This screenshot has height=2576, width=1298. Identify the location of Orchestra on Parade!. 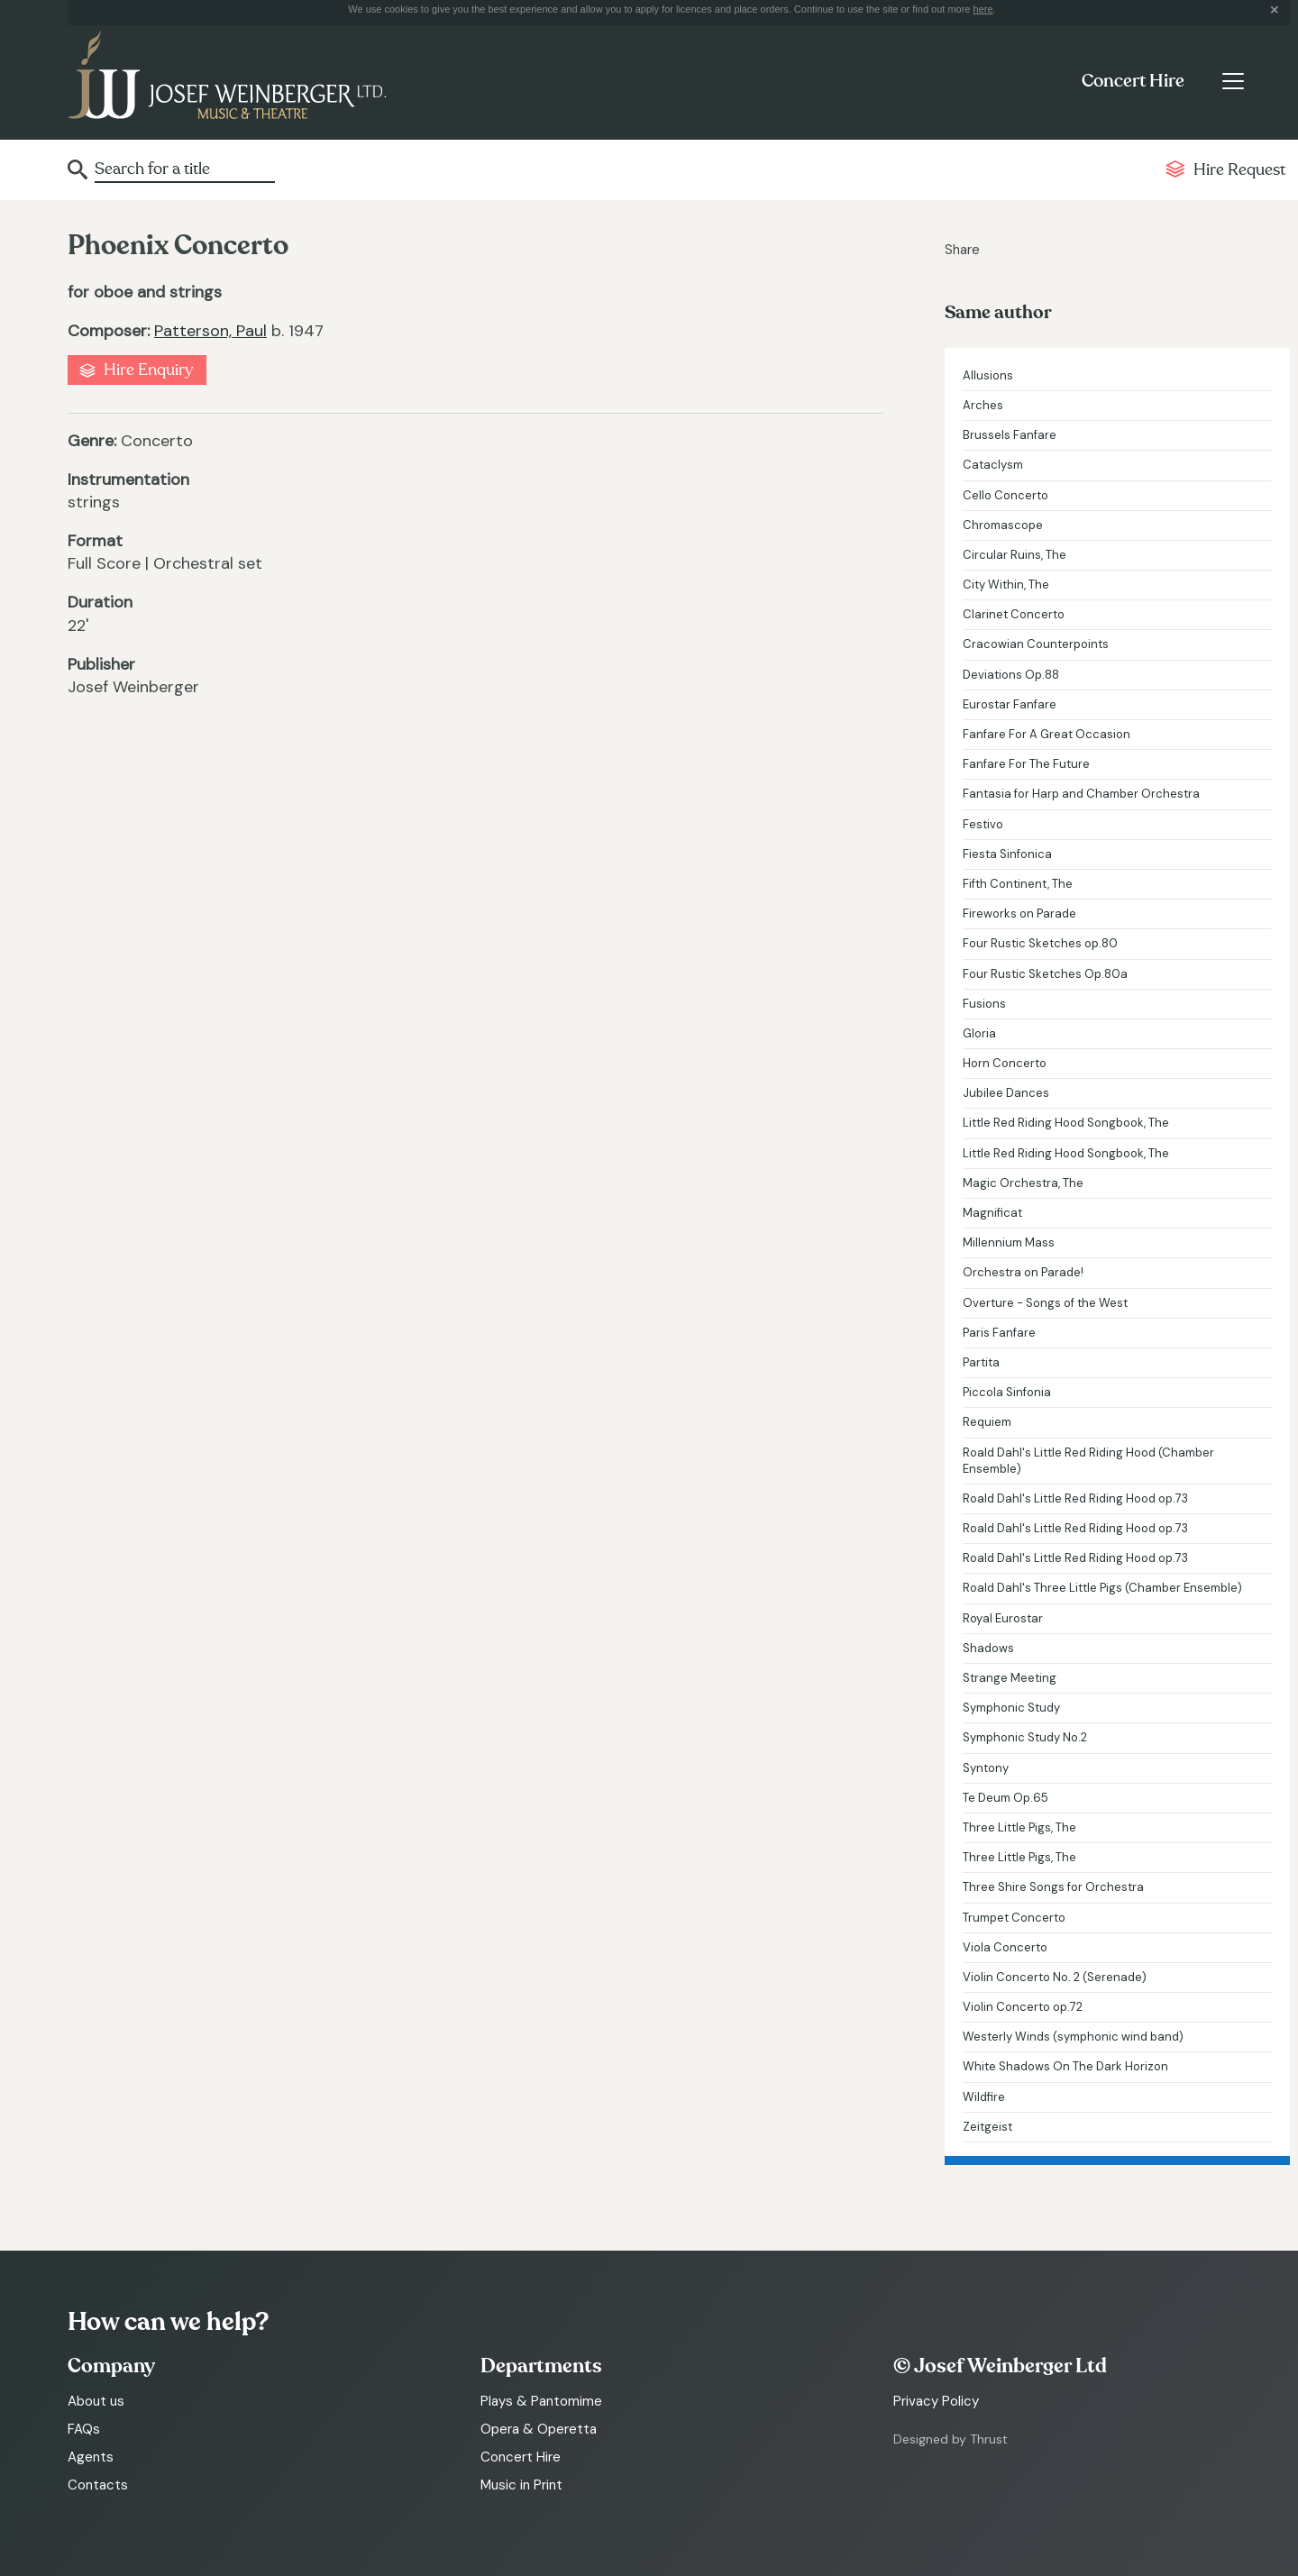
(1023, 1272).